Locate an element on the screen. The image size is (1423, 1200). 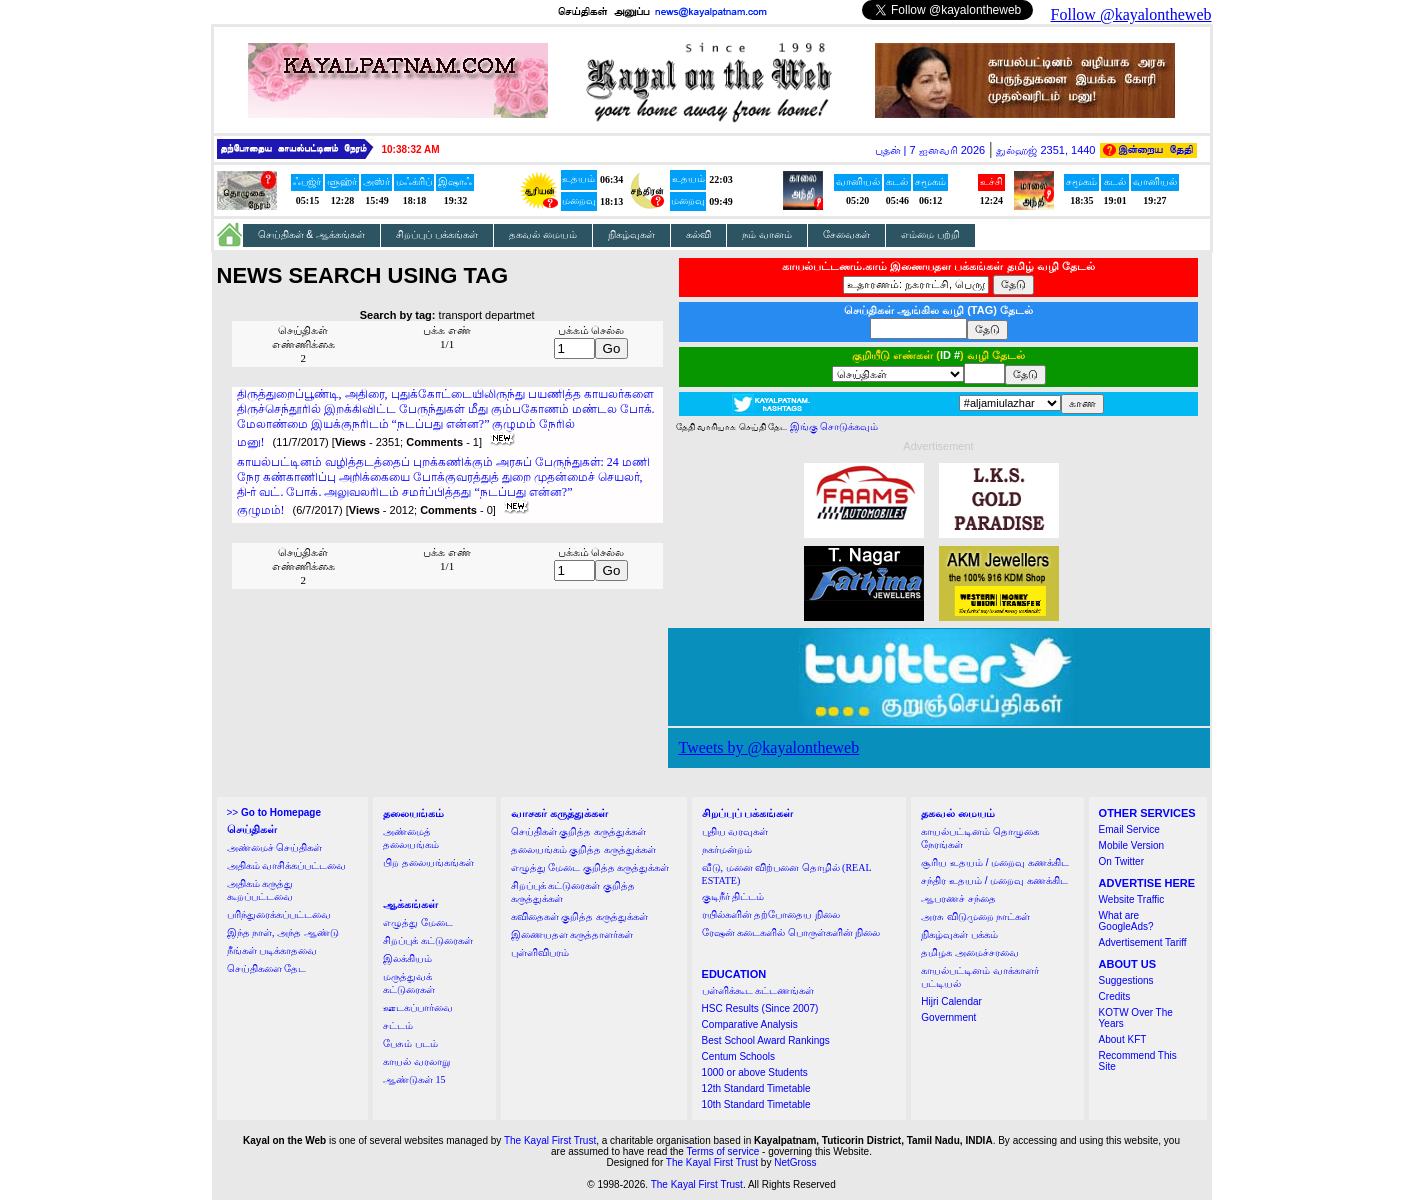
The Kayal First Trust is located at coordinates (550, 1140).